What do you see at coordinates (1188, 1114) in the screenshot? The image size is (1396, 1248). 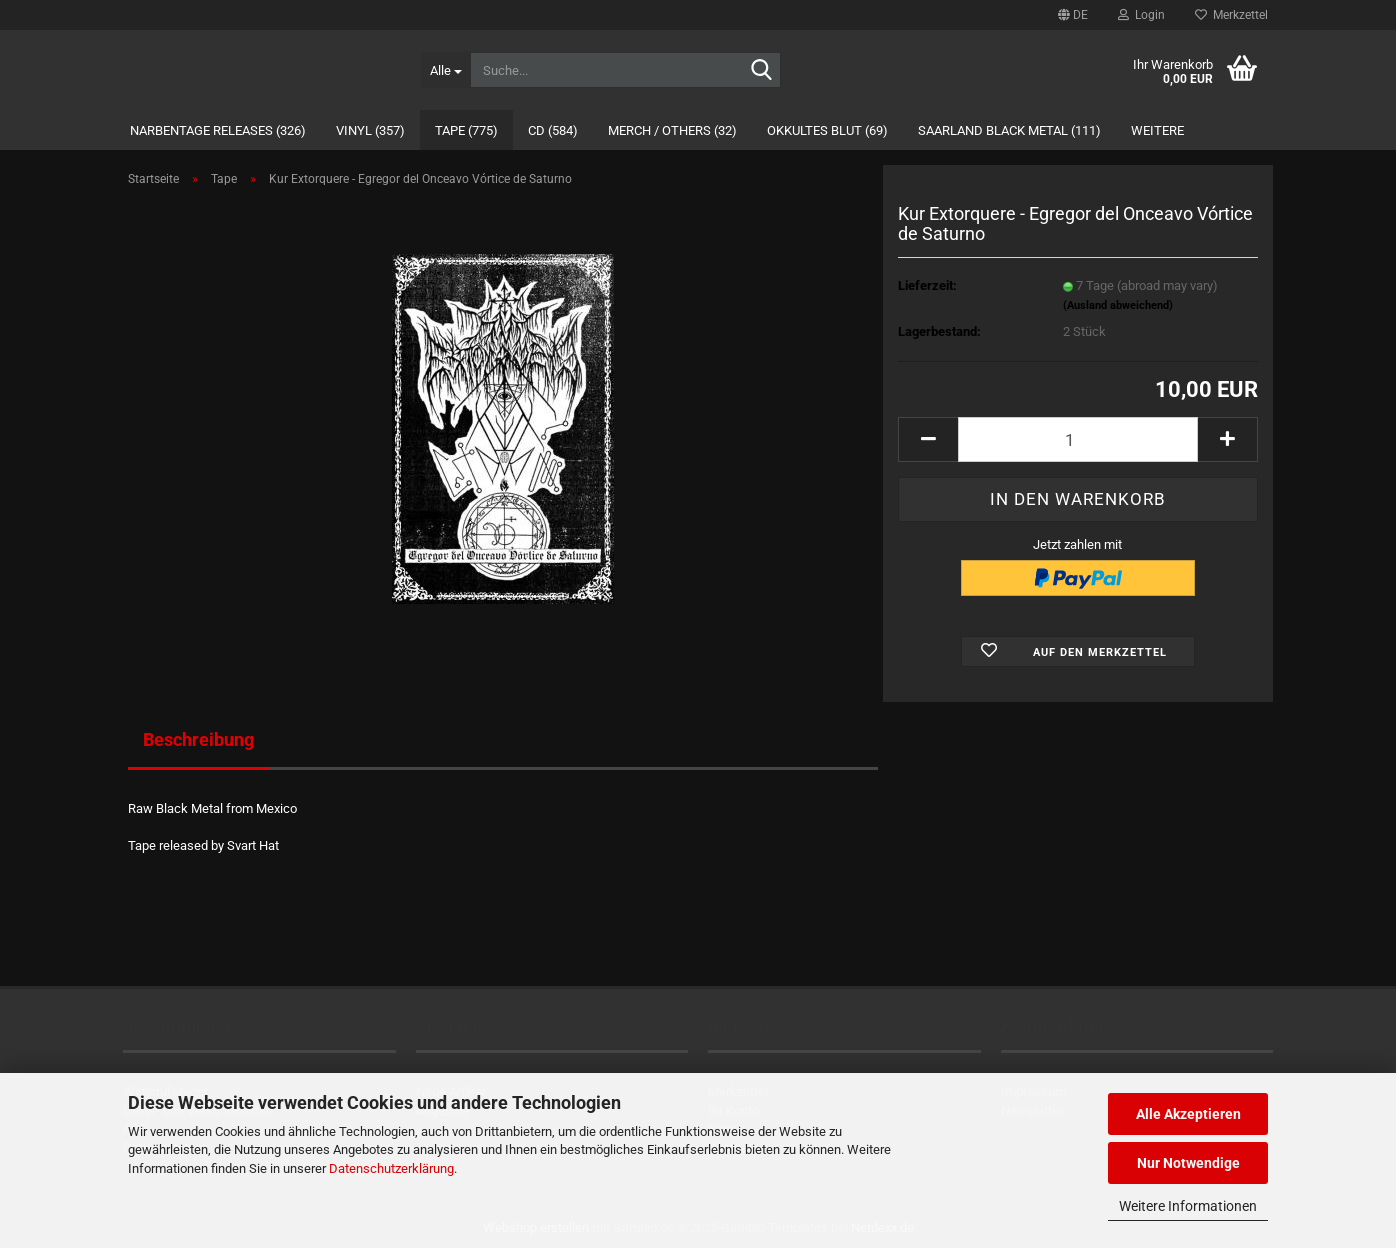 I see `Alle Akzeptieren` at bounding box center [1188, 1114].